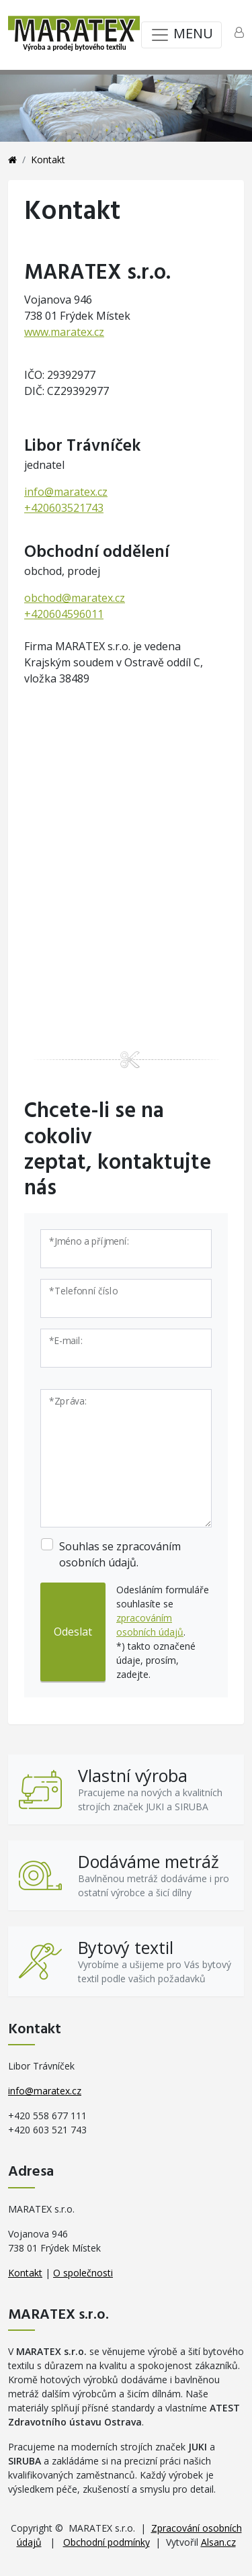 The height and width of the screenshot is (2576, 252). I want to click on Odeslat, so click(73, 1631).